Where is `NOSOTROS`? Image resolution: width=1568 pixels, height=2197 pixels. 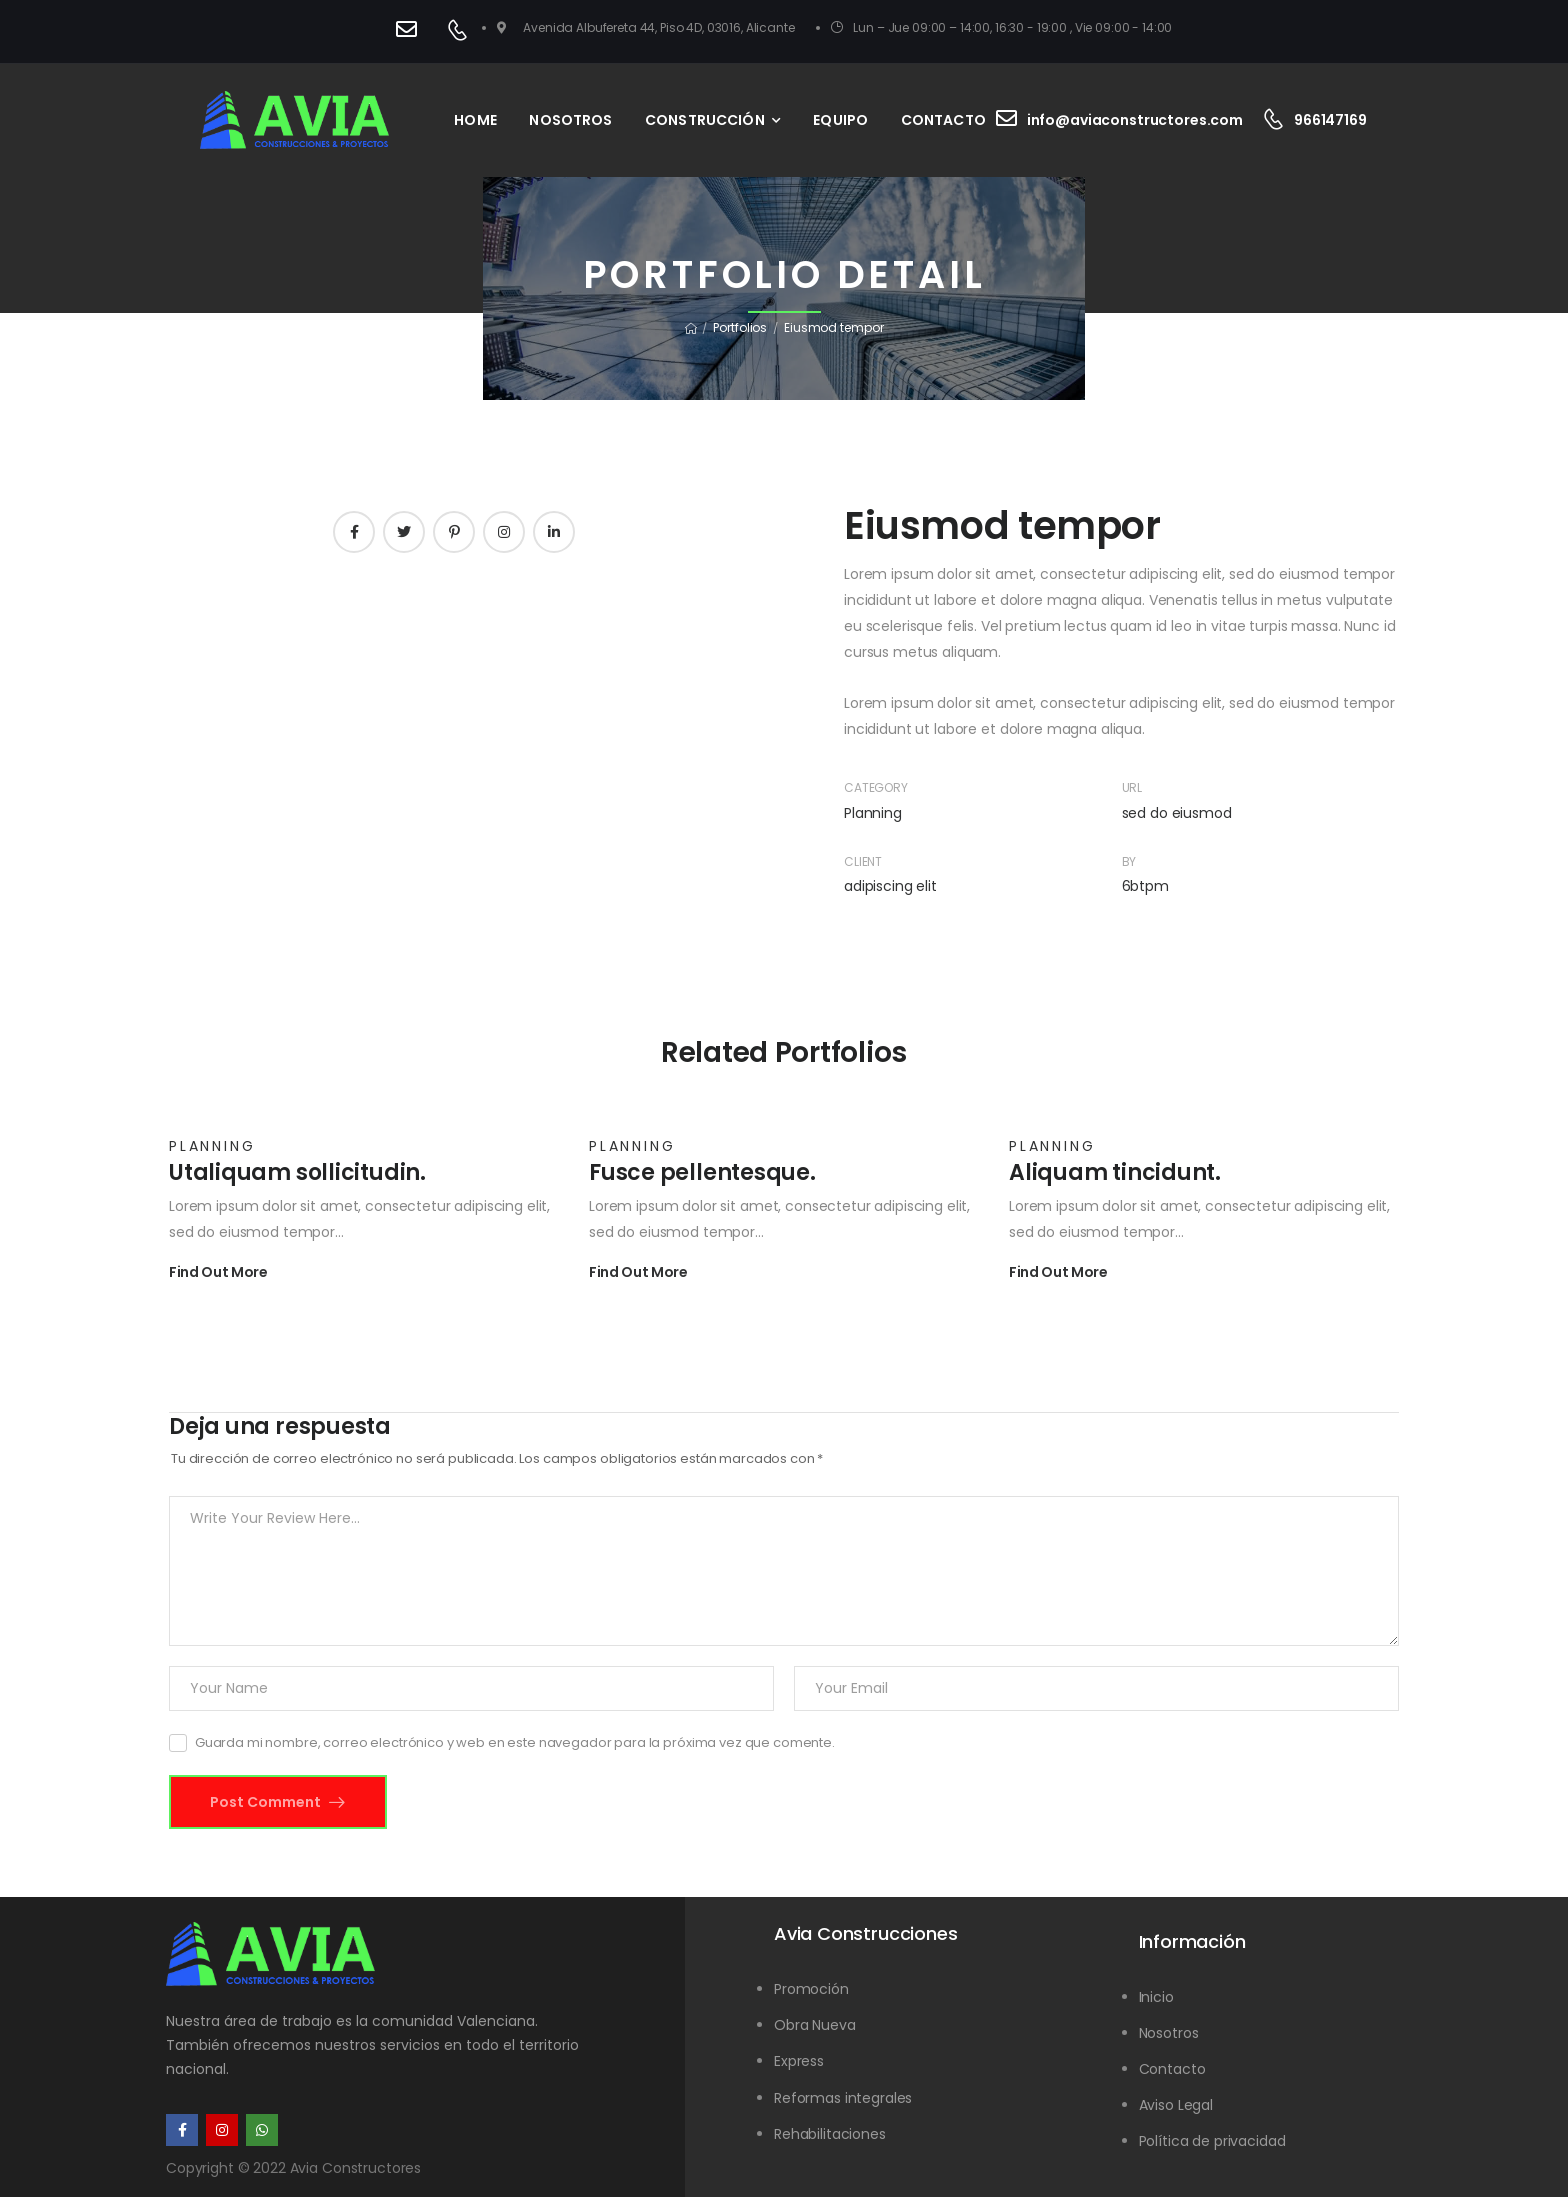 NOSOTROS is located at coordinates (570, 120).